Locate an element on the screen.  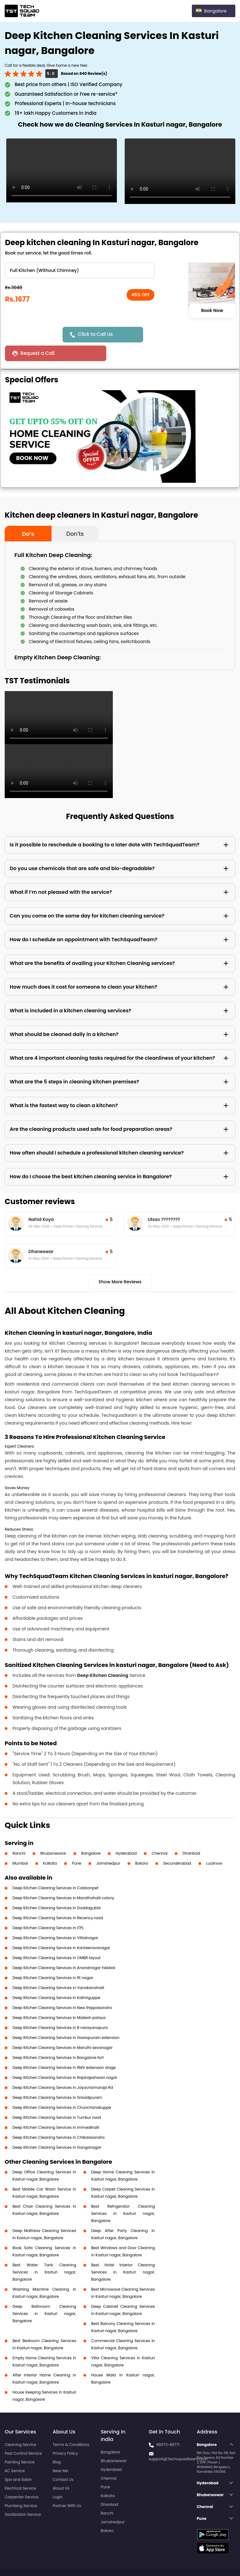
Spa and Salon is located at coordinates (18, 2460).